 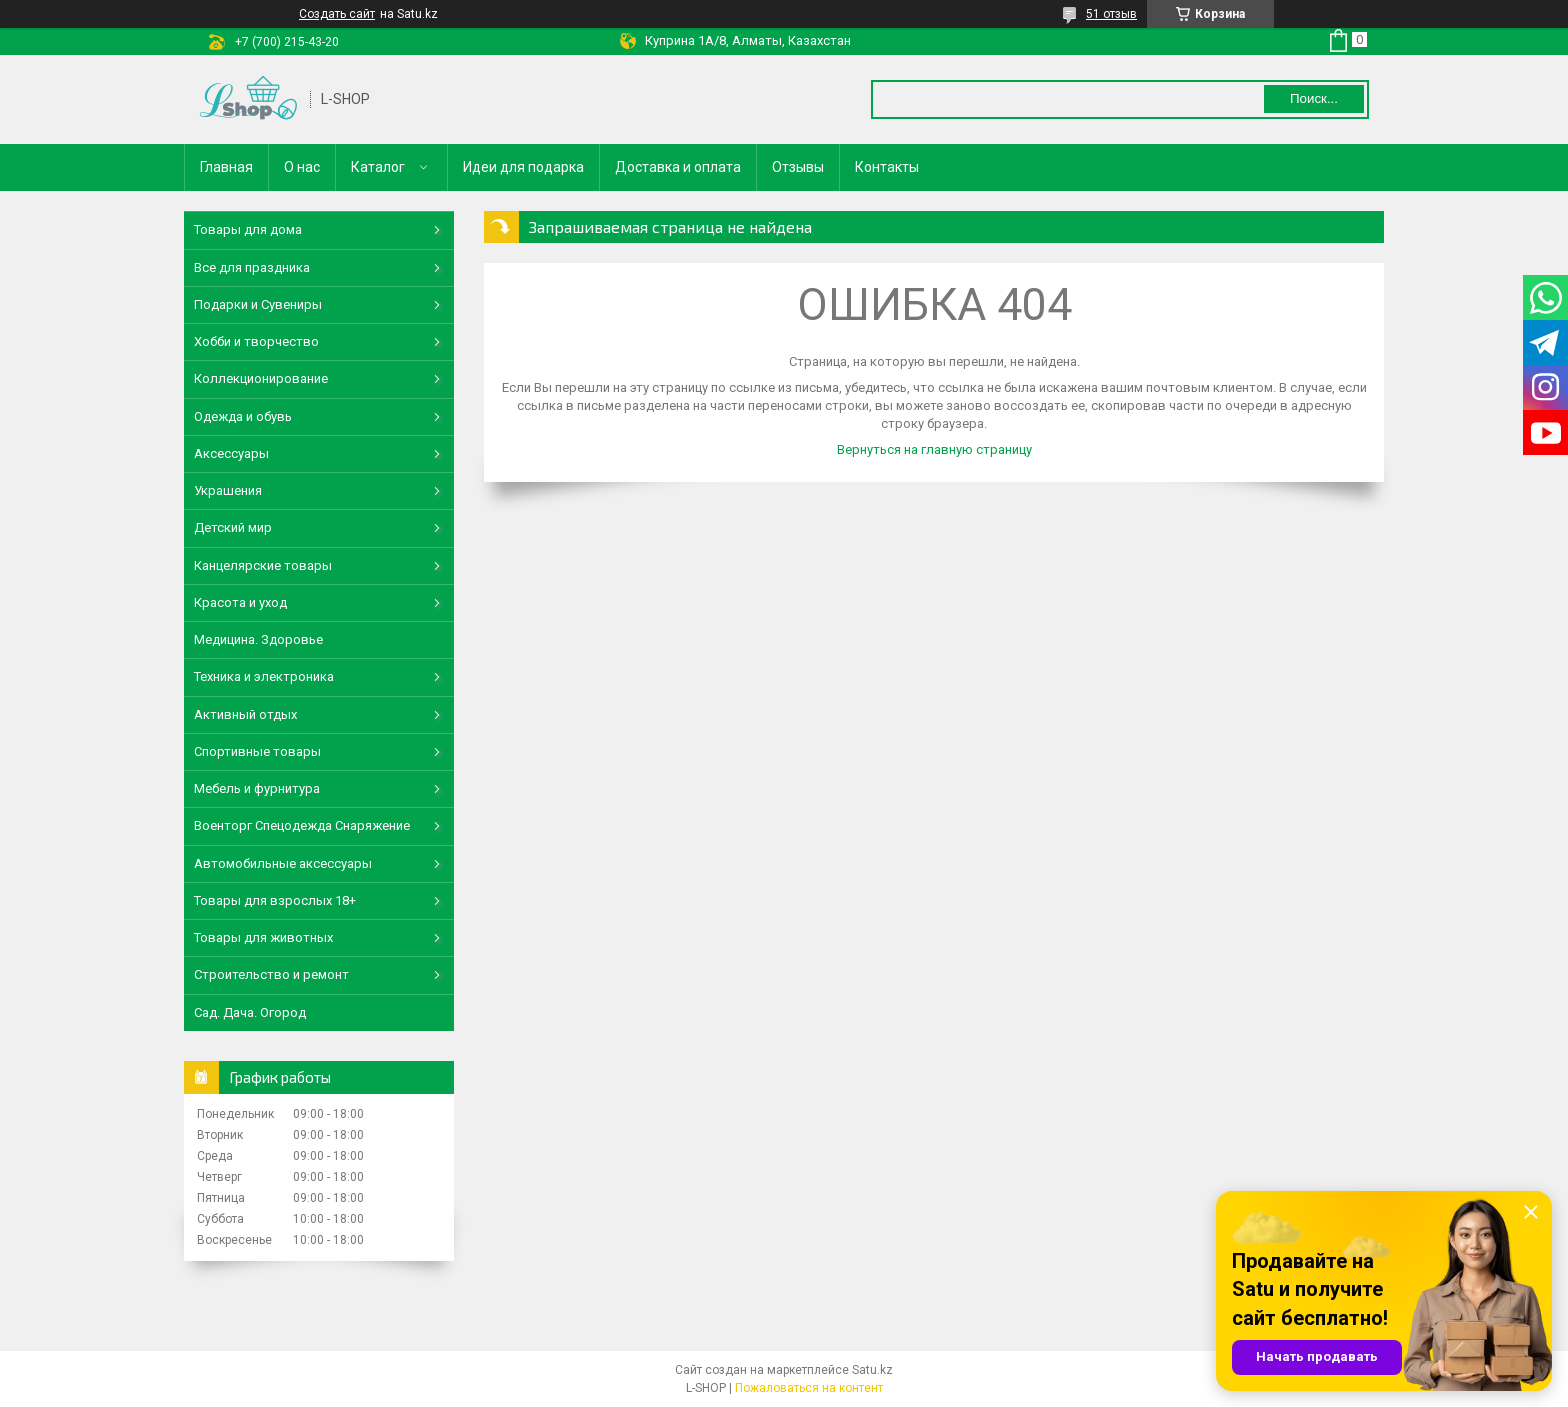 I want to click on Товары для дома, so click(x=248, y=229).